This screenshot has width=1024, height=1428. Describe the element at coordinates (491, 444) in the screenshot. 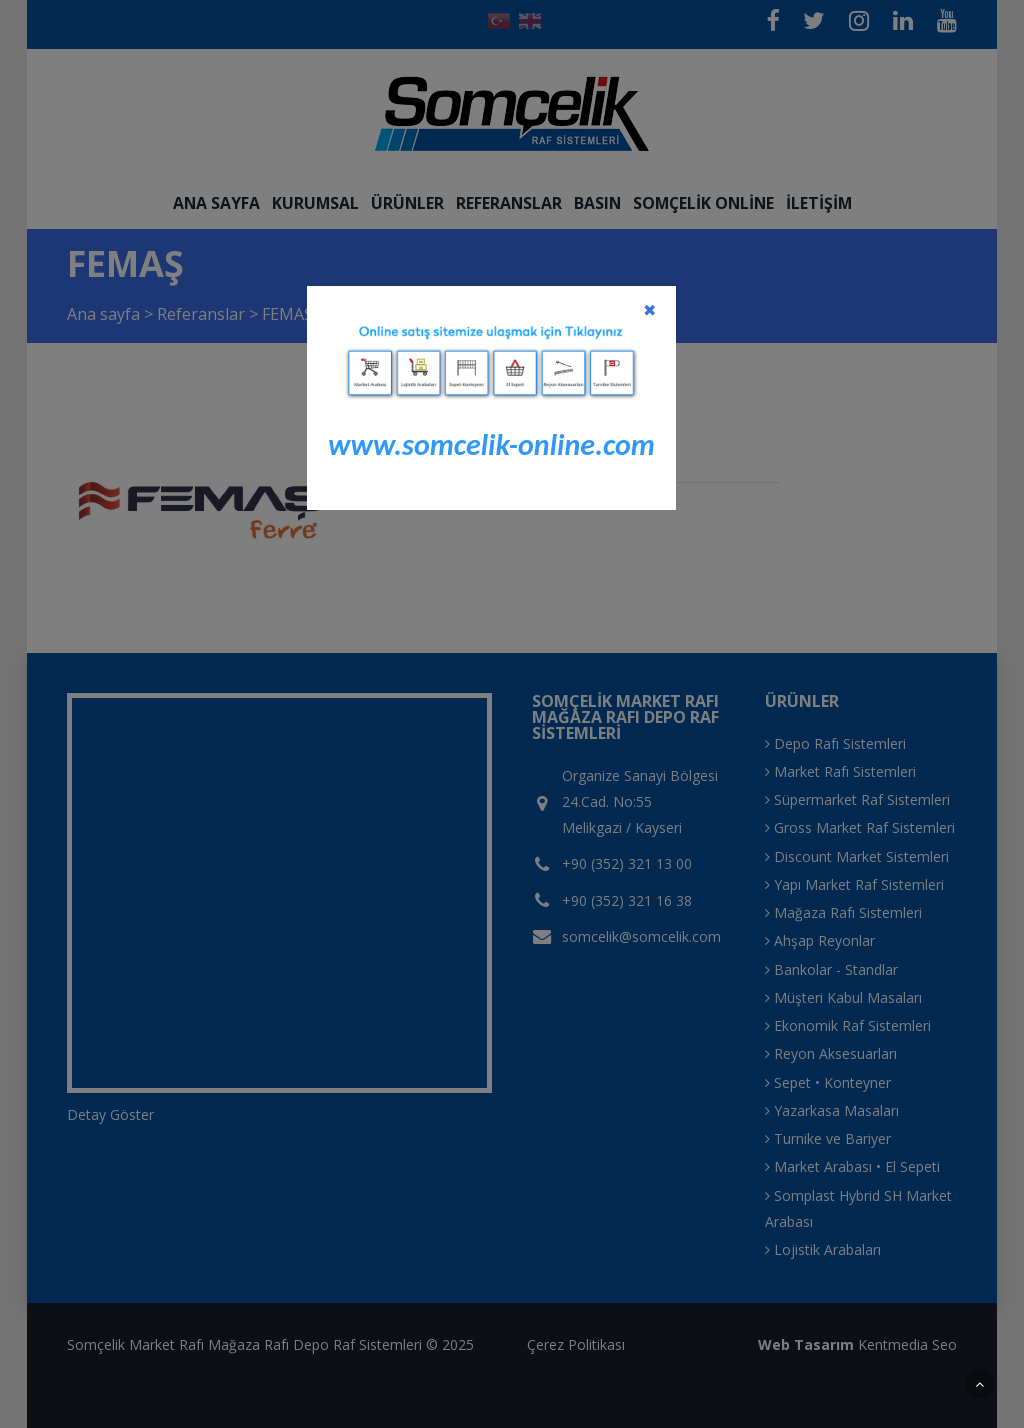

I see `www.somcelik-online.com` at that location.